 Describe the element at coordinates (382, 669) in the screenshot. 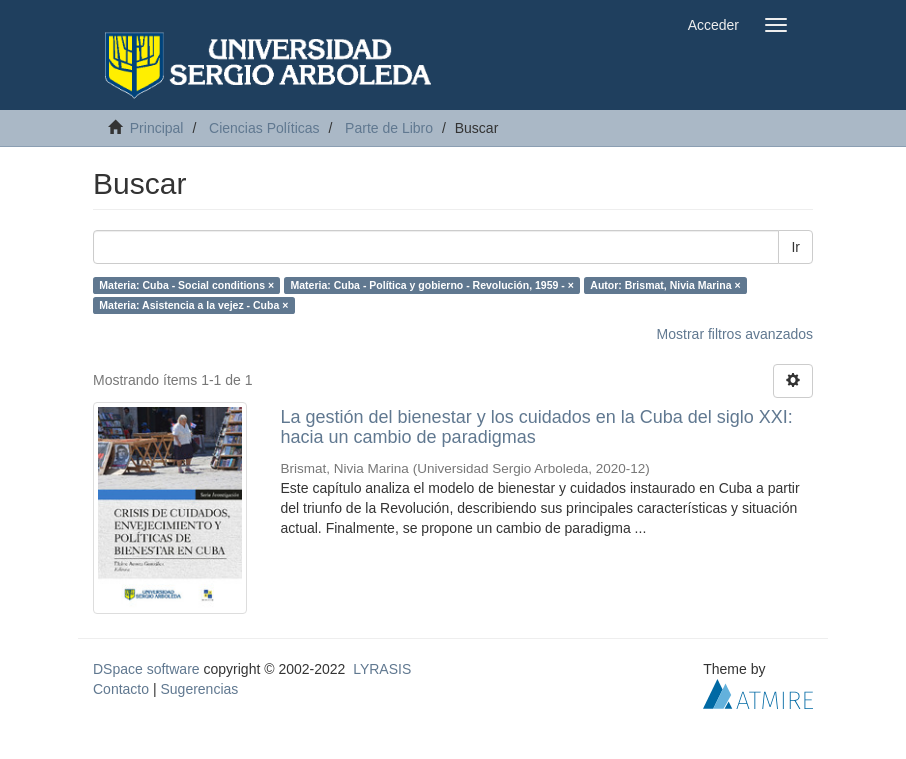

I see `LYRASIS` at that location.